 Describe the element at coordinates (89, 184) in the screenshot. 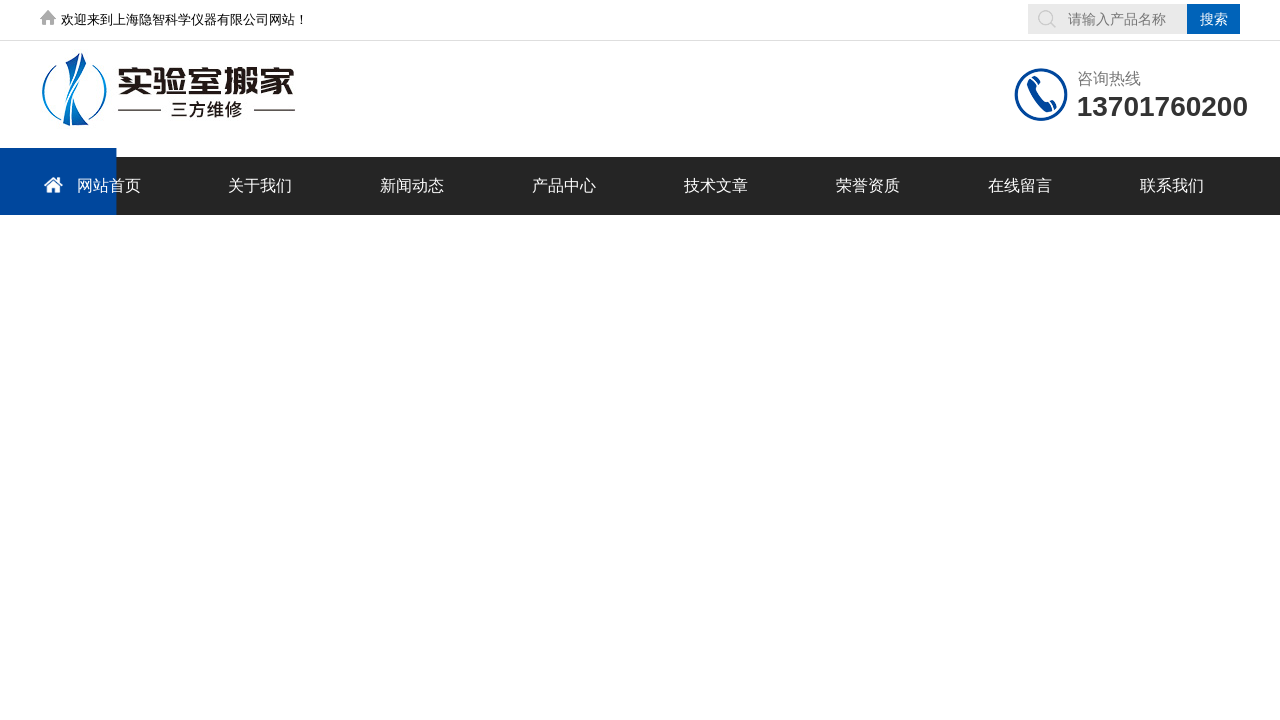

I see `网站首页` at that location.